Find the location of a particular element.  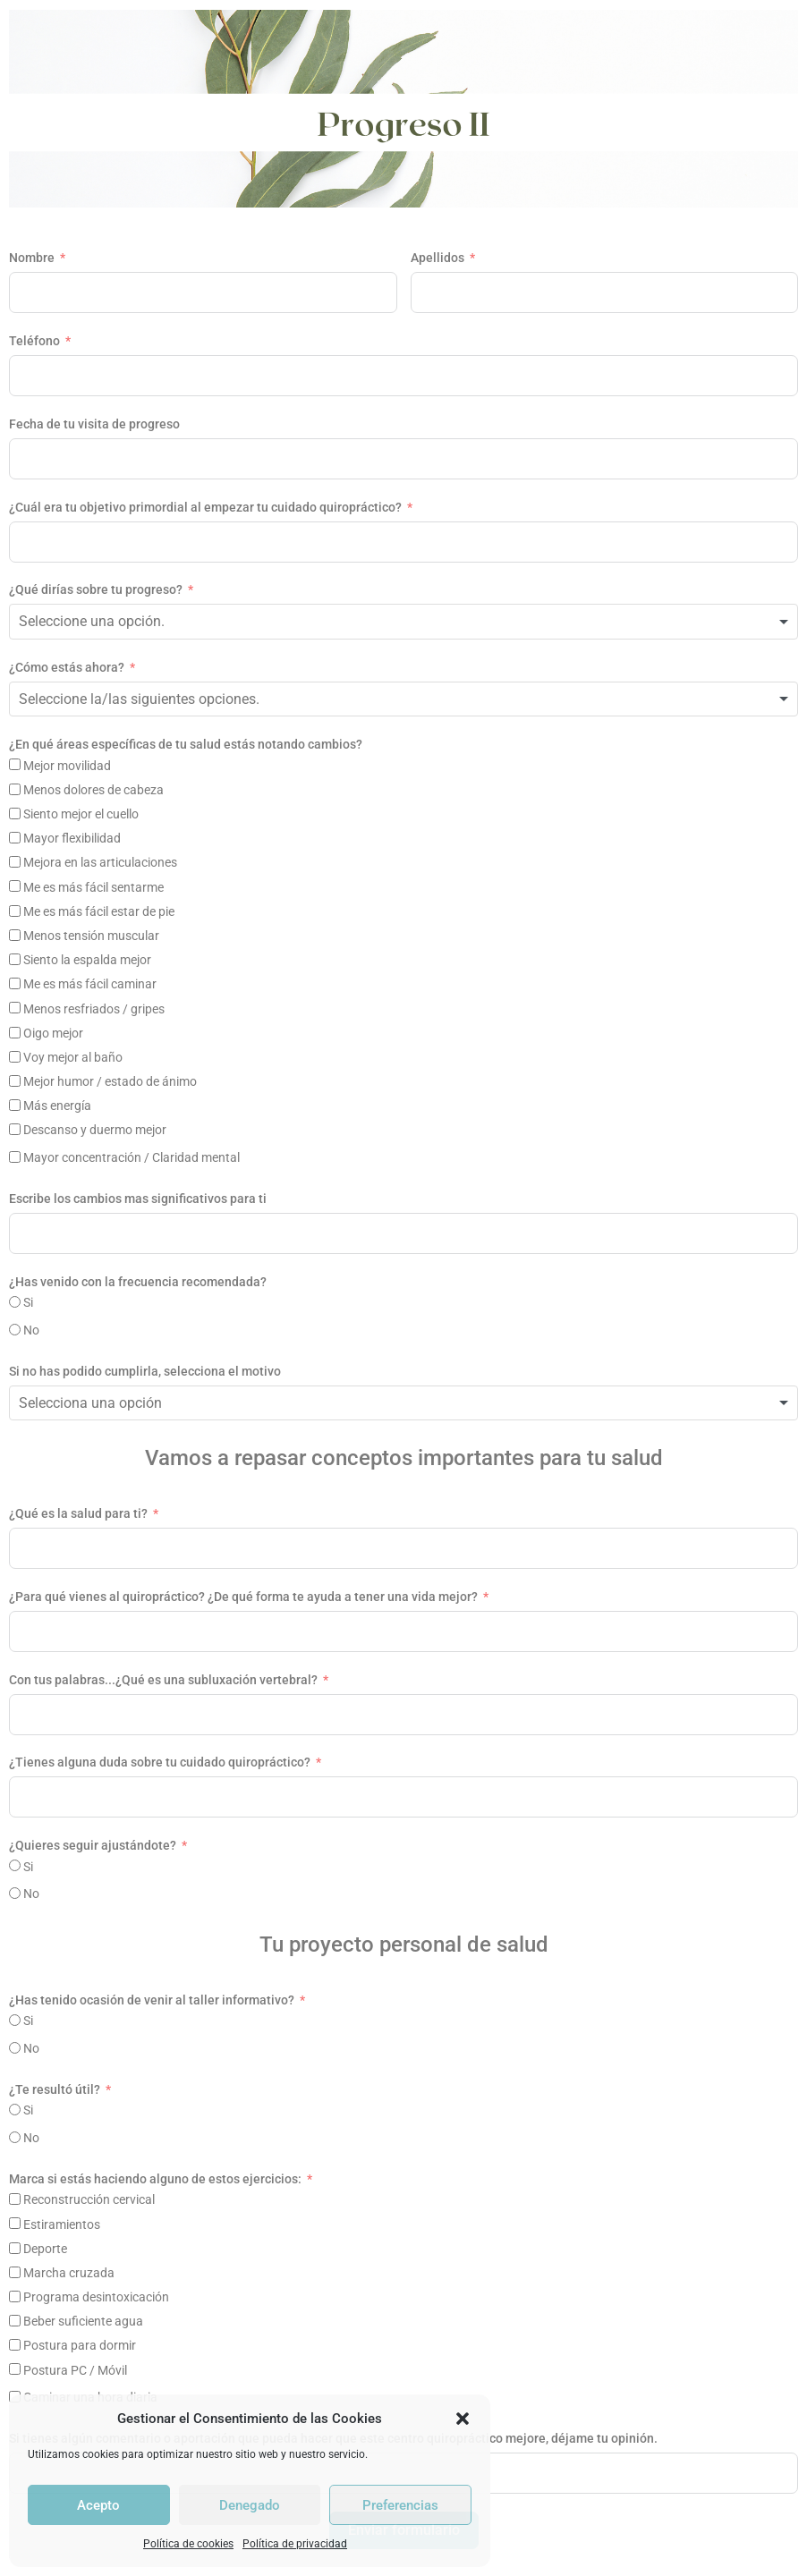

[Oigo mejor] is located at coordinates (15, 1032).